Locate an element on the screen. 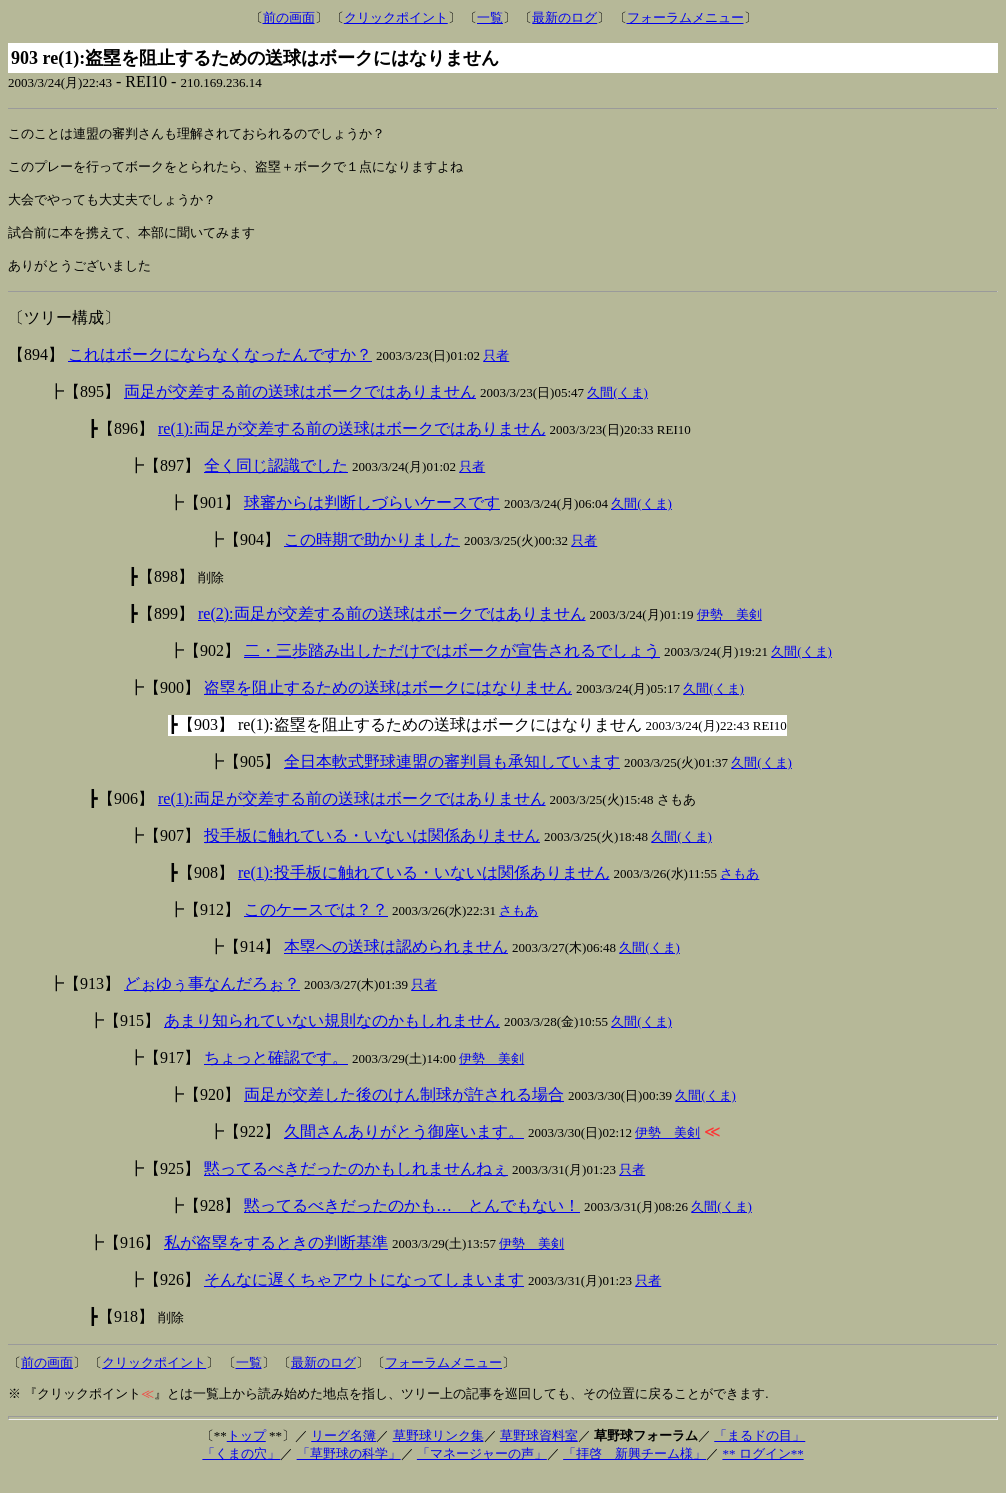  久間さんありがとう御座います。 is located at coordinates (404, 1148).